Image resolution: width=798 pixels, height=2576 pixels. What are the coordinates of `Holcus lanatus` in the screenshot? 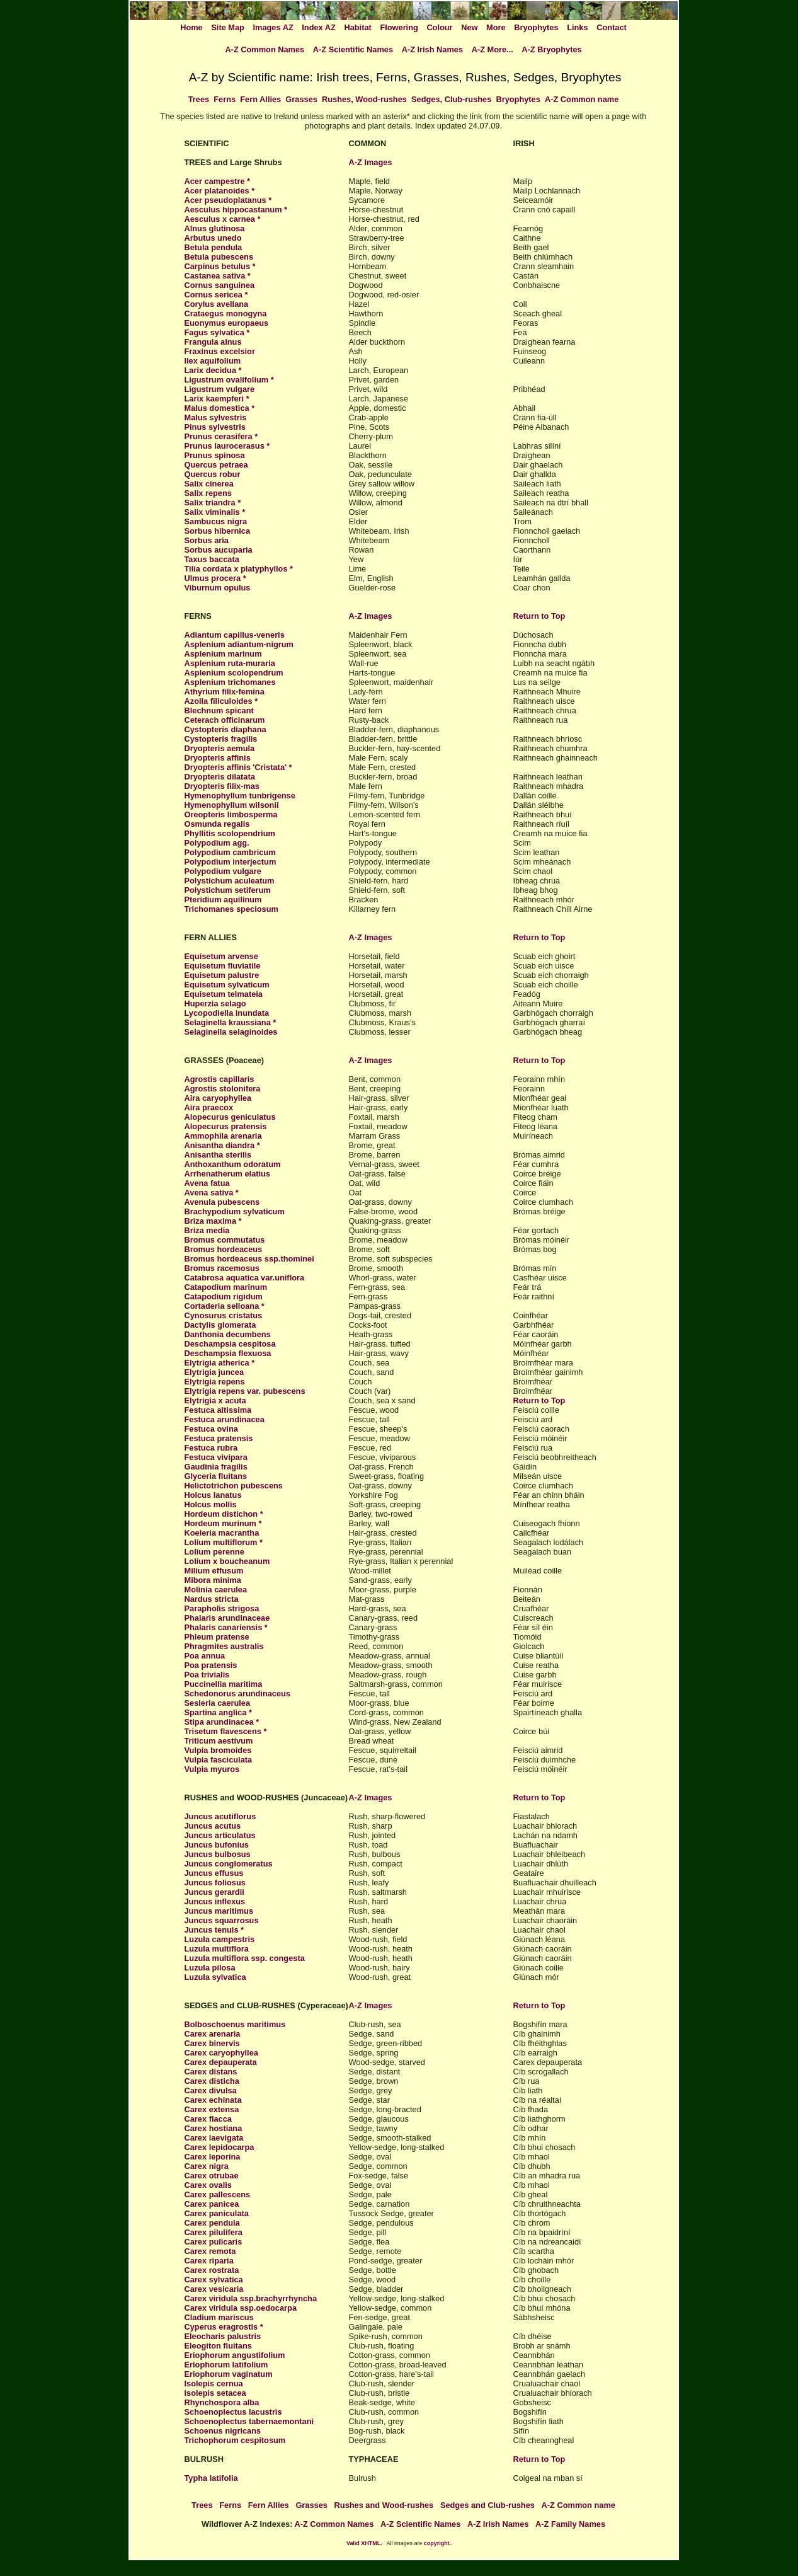 It's located at (213, 1495).